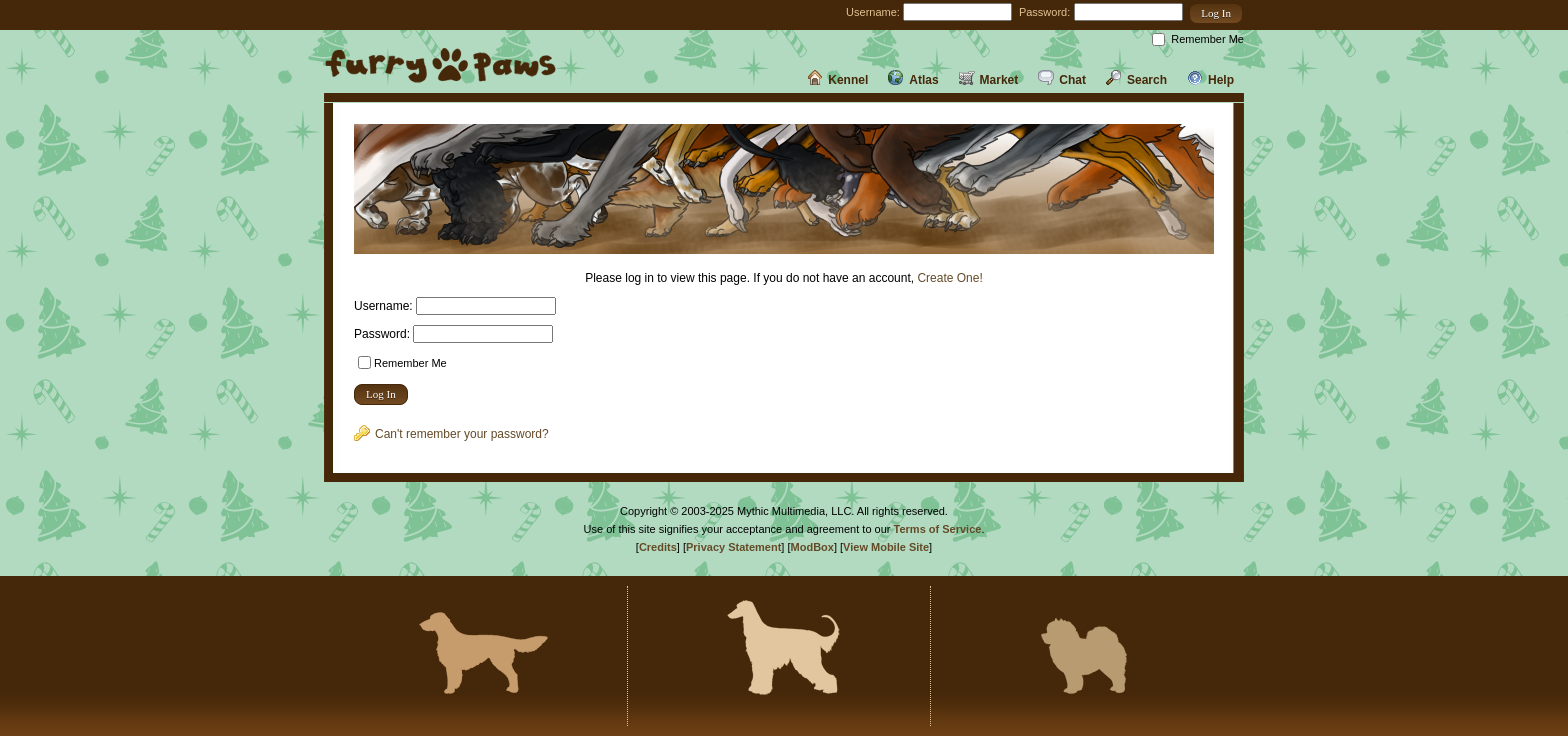  I want to click on View Mobile Site, so click(886, 547).